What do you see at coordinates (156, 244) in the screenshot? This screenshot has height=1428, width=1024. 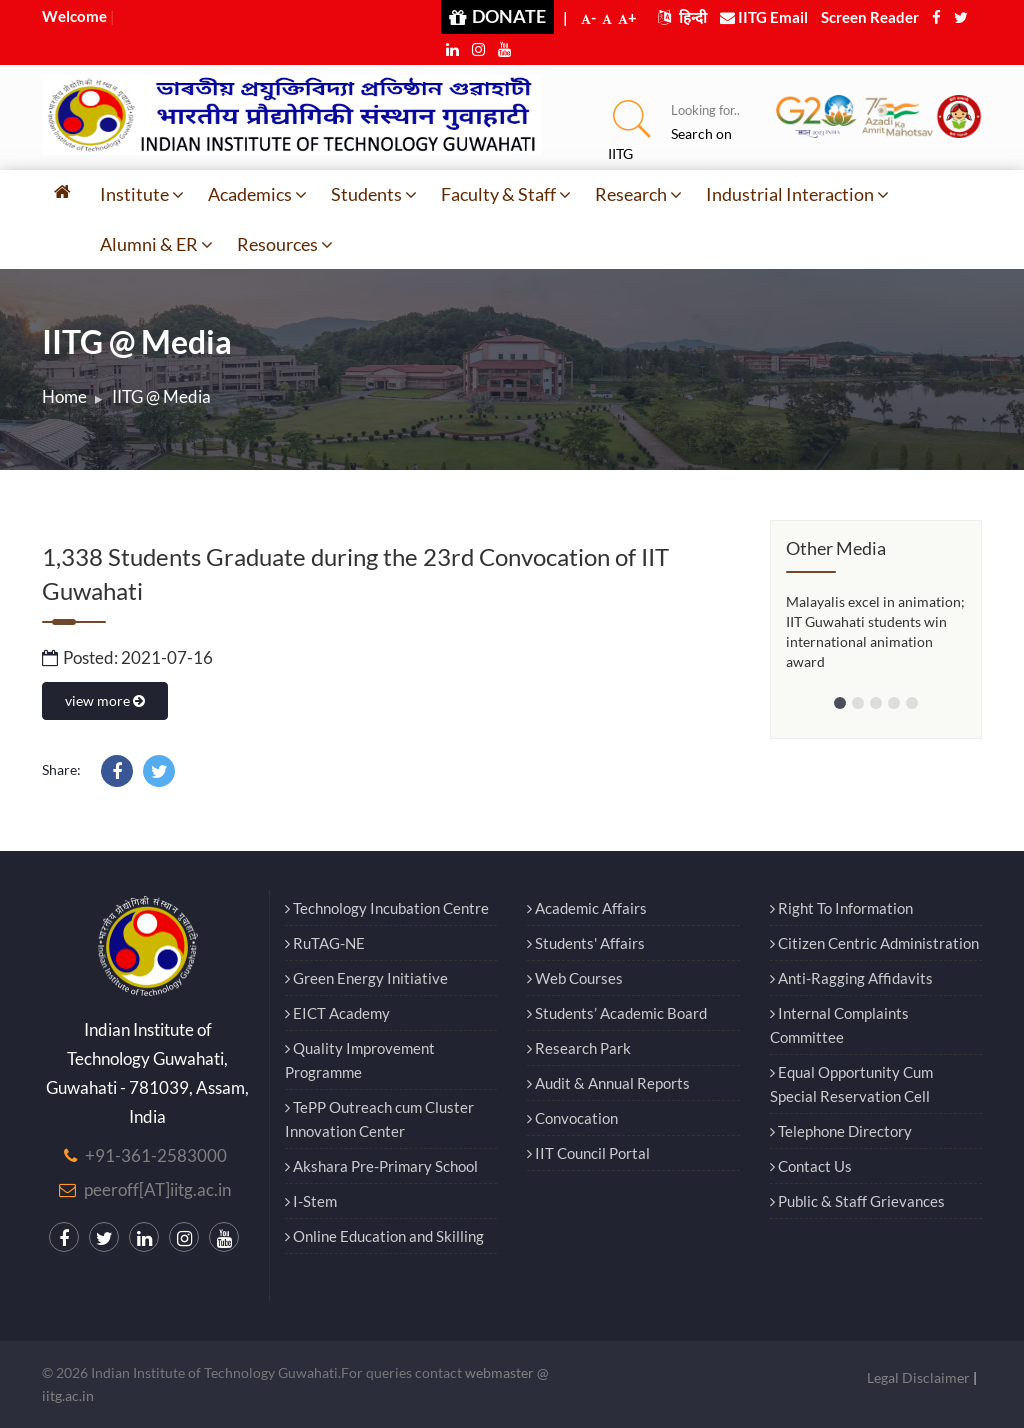 I see `Alumni & ER` at bounding box center [156, 244].